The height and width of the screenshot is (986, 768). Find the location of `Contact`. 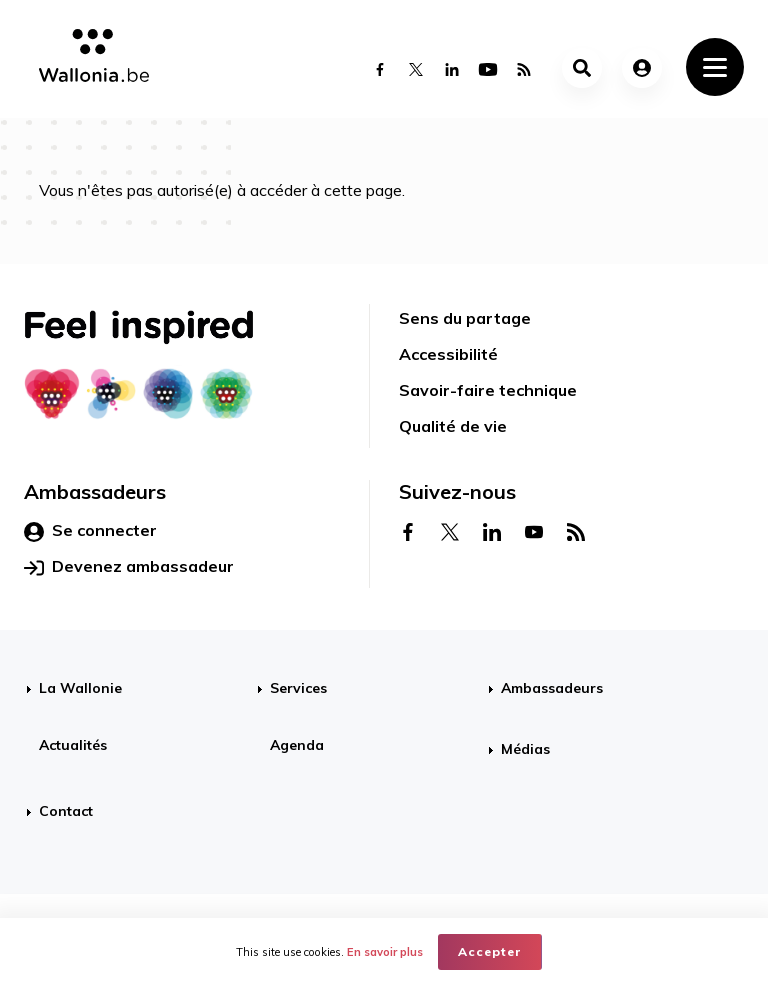

Contact is located at coordinates (66, 811).